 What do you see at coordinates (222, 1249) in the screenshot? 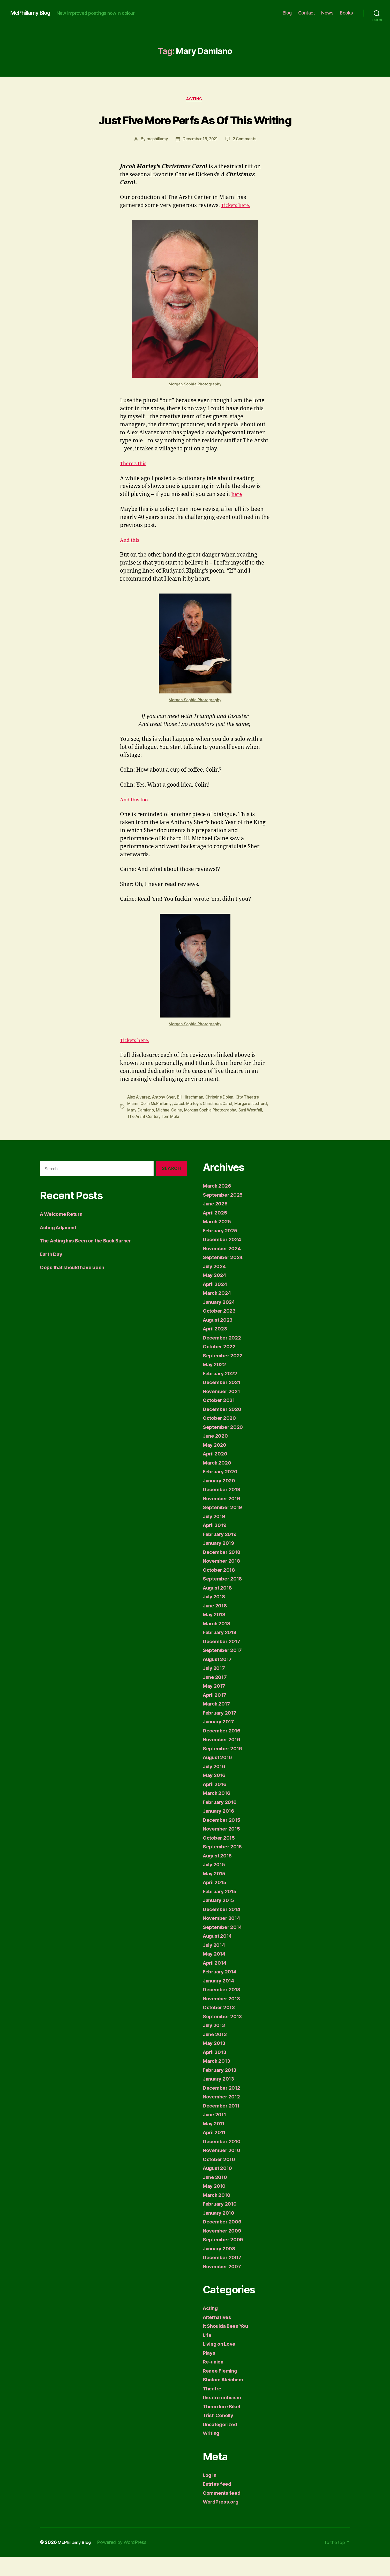
I see `February 2025` at bounding box center [222, 1249].